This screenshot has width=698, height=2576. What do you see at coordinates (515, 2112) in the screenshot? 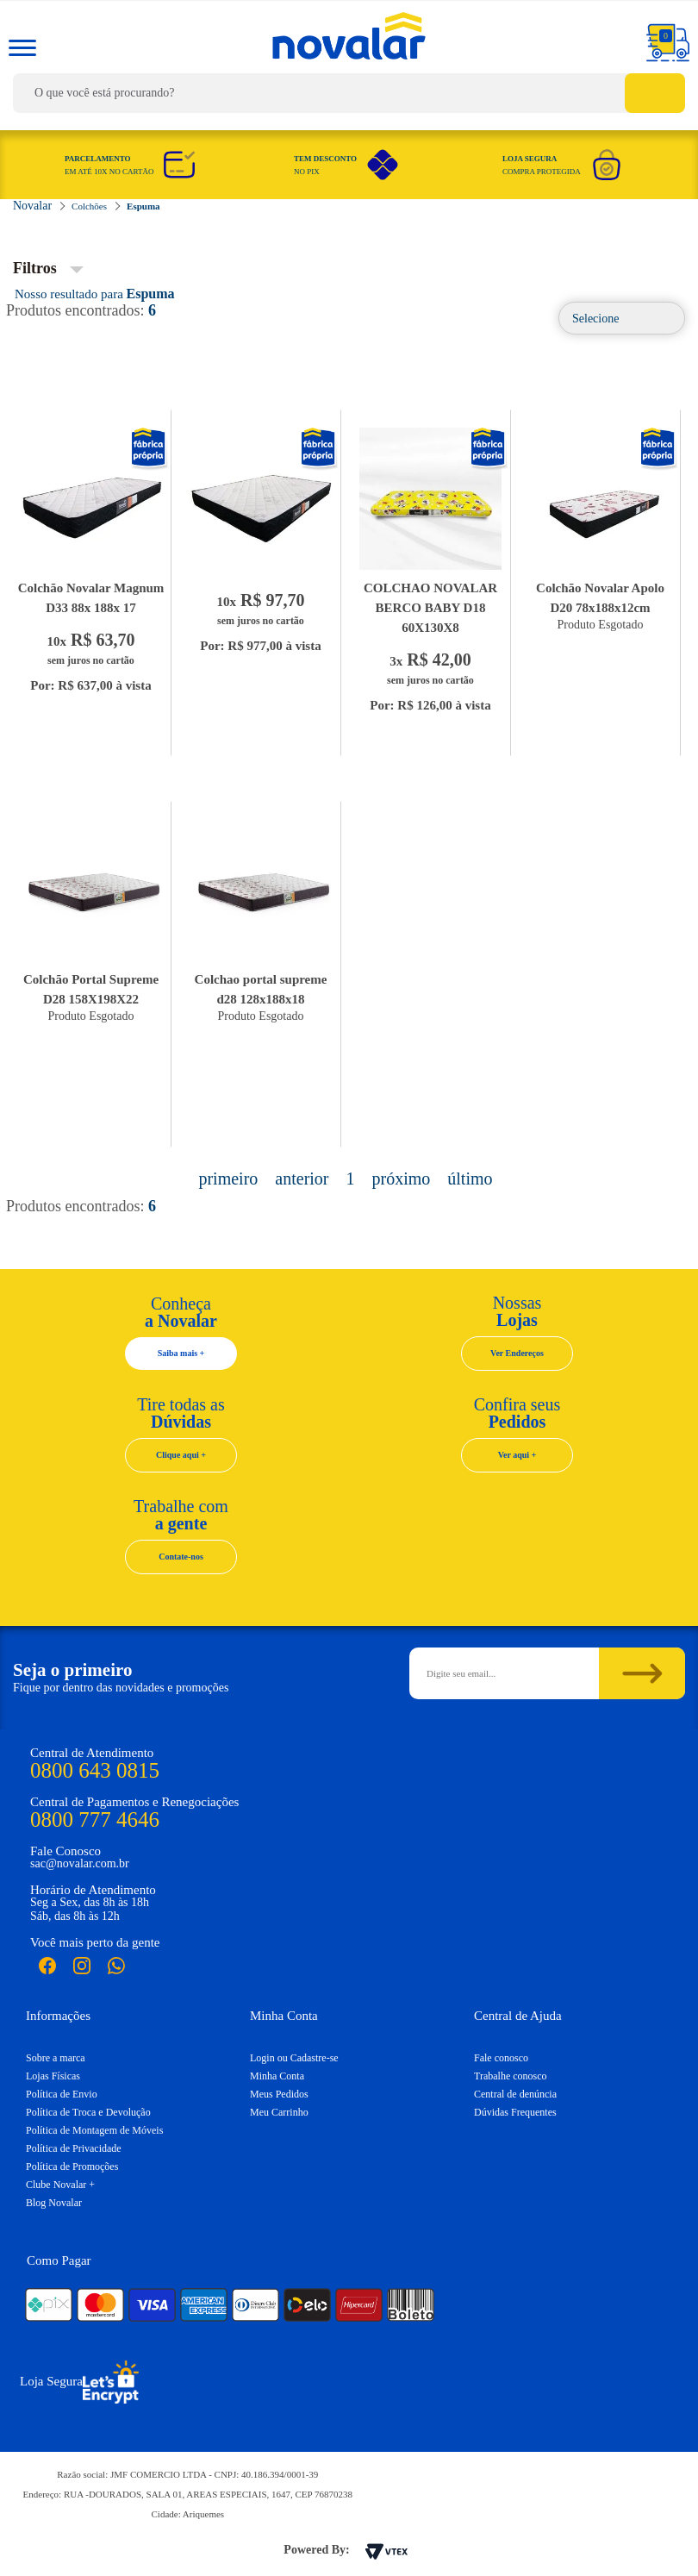
I see `Dúvidas Frequentes` at bounding box center [515, 2112].